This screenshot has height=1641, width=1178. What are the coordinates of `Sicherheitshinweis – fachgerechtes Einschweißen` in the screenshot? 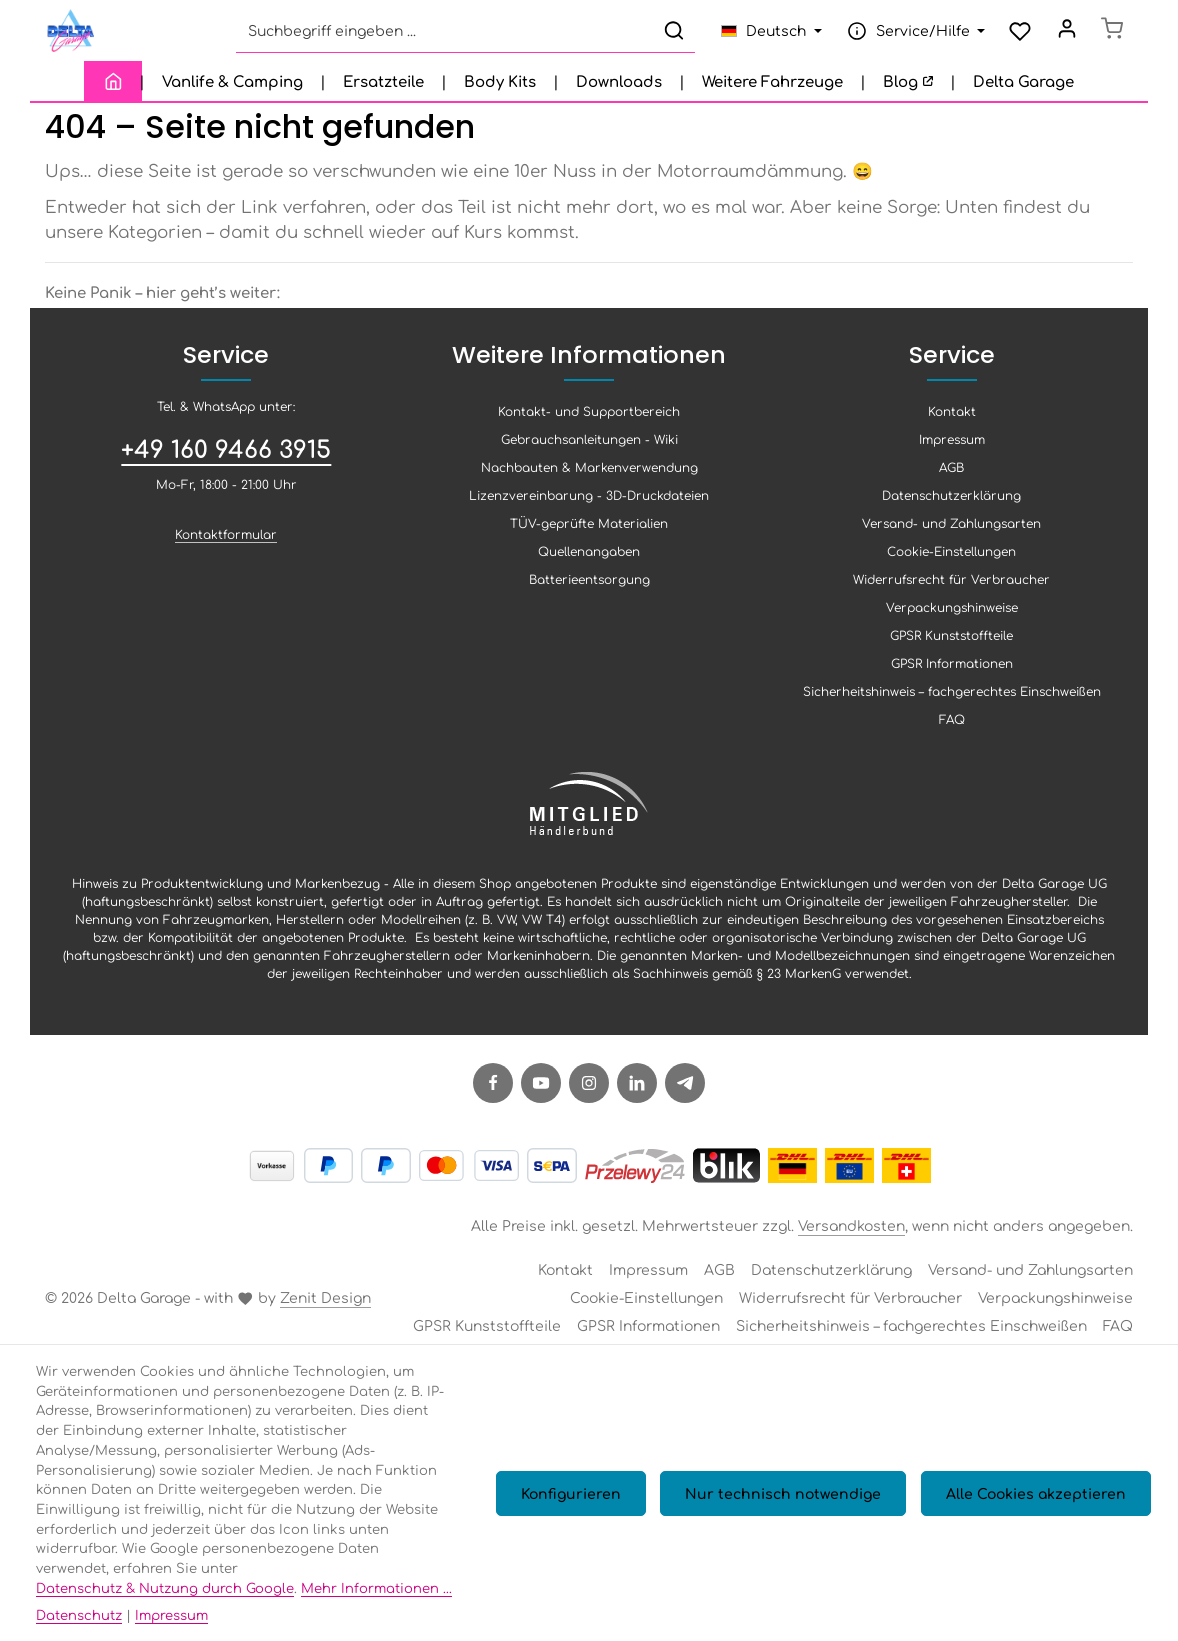 It's located at (952, 700).